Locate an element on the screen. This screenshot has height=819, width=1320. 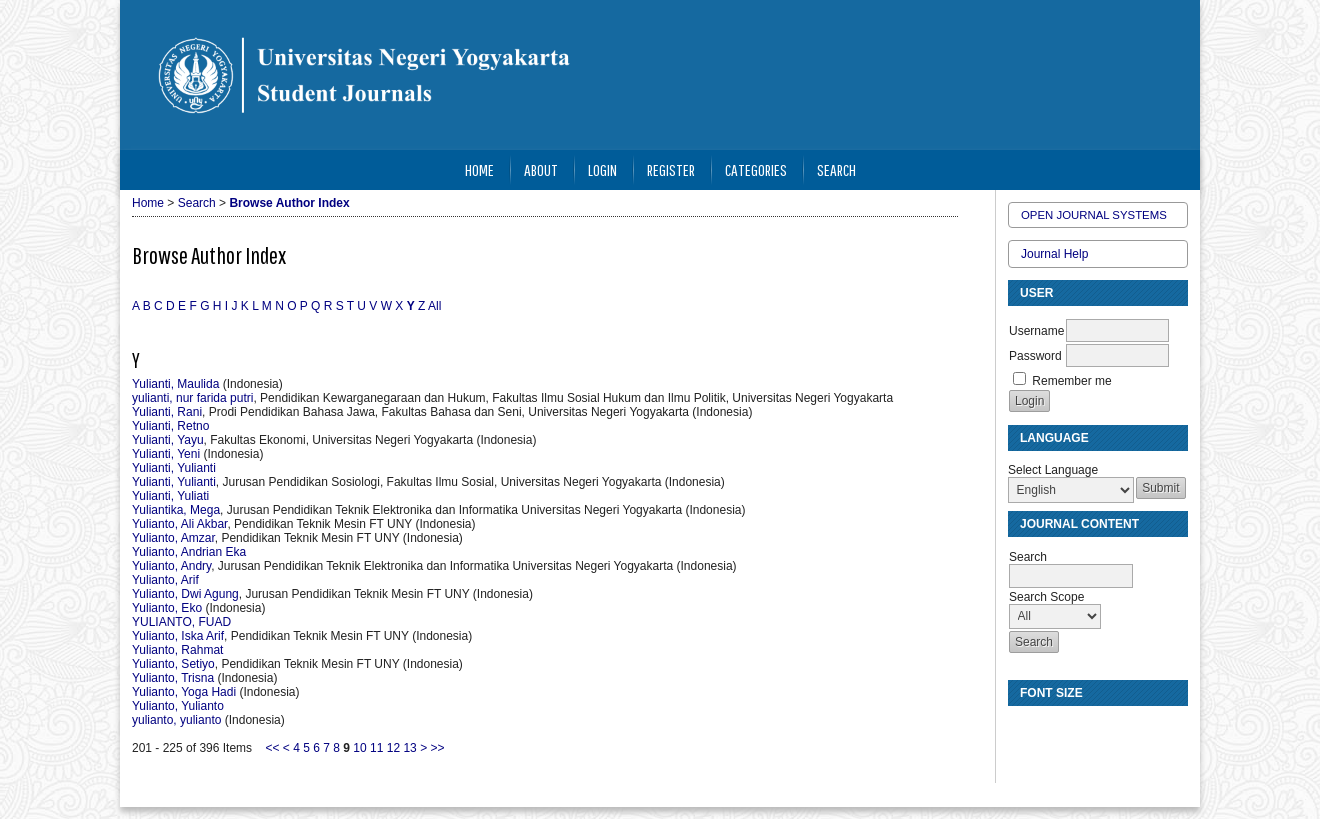
Yulianto, Yulianto is located at coordinates (178, 706).